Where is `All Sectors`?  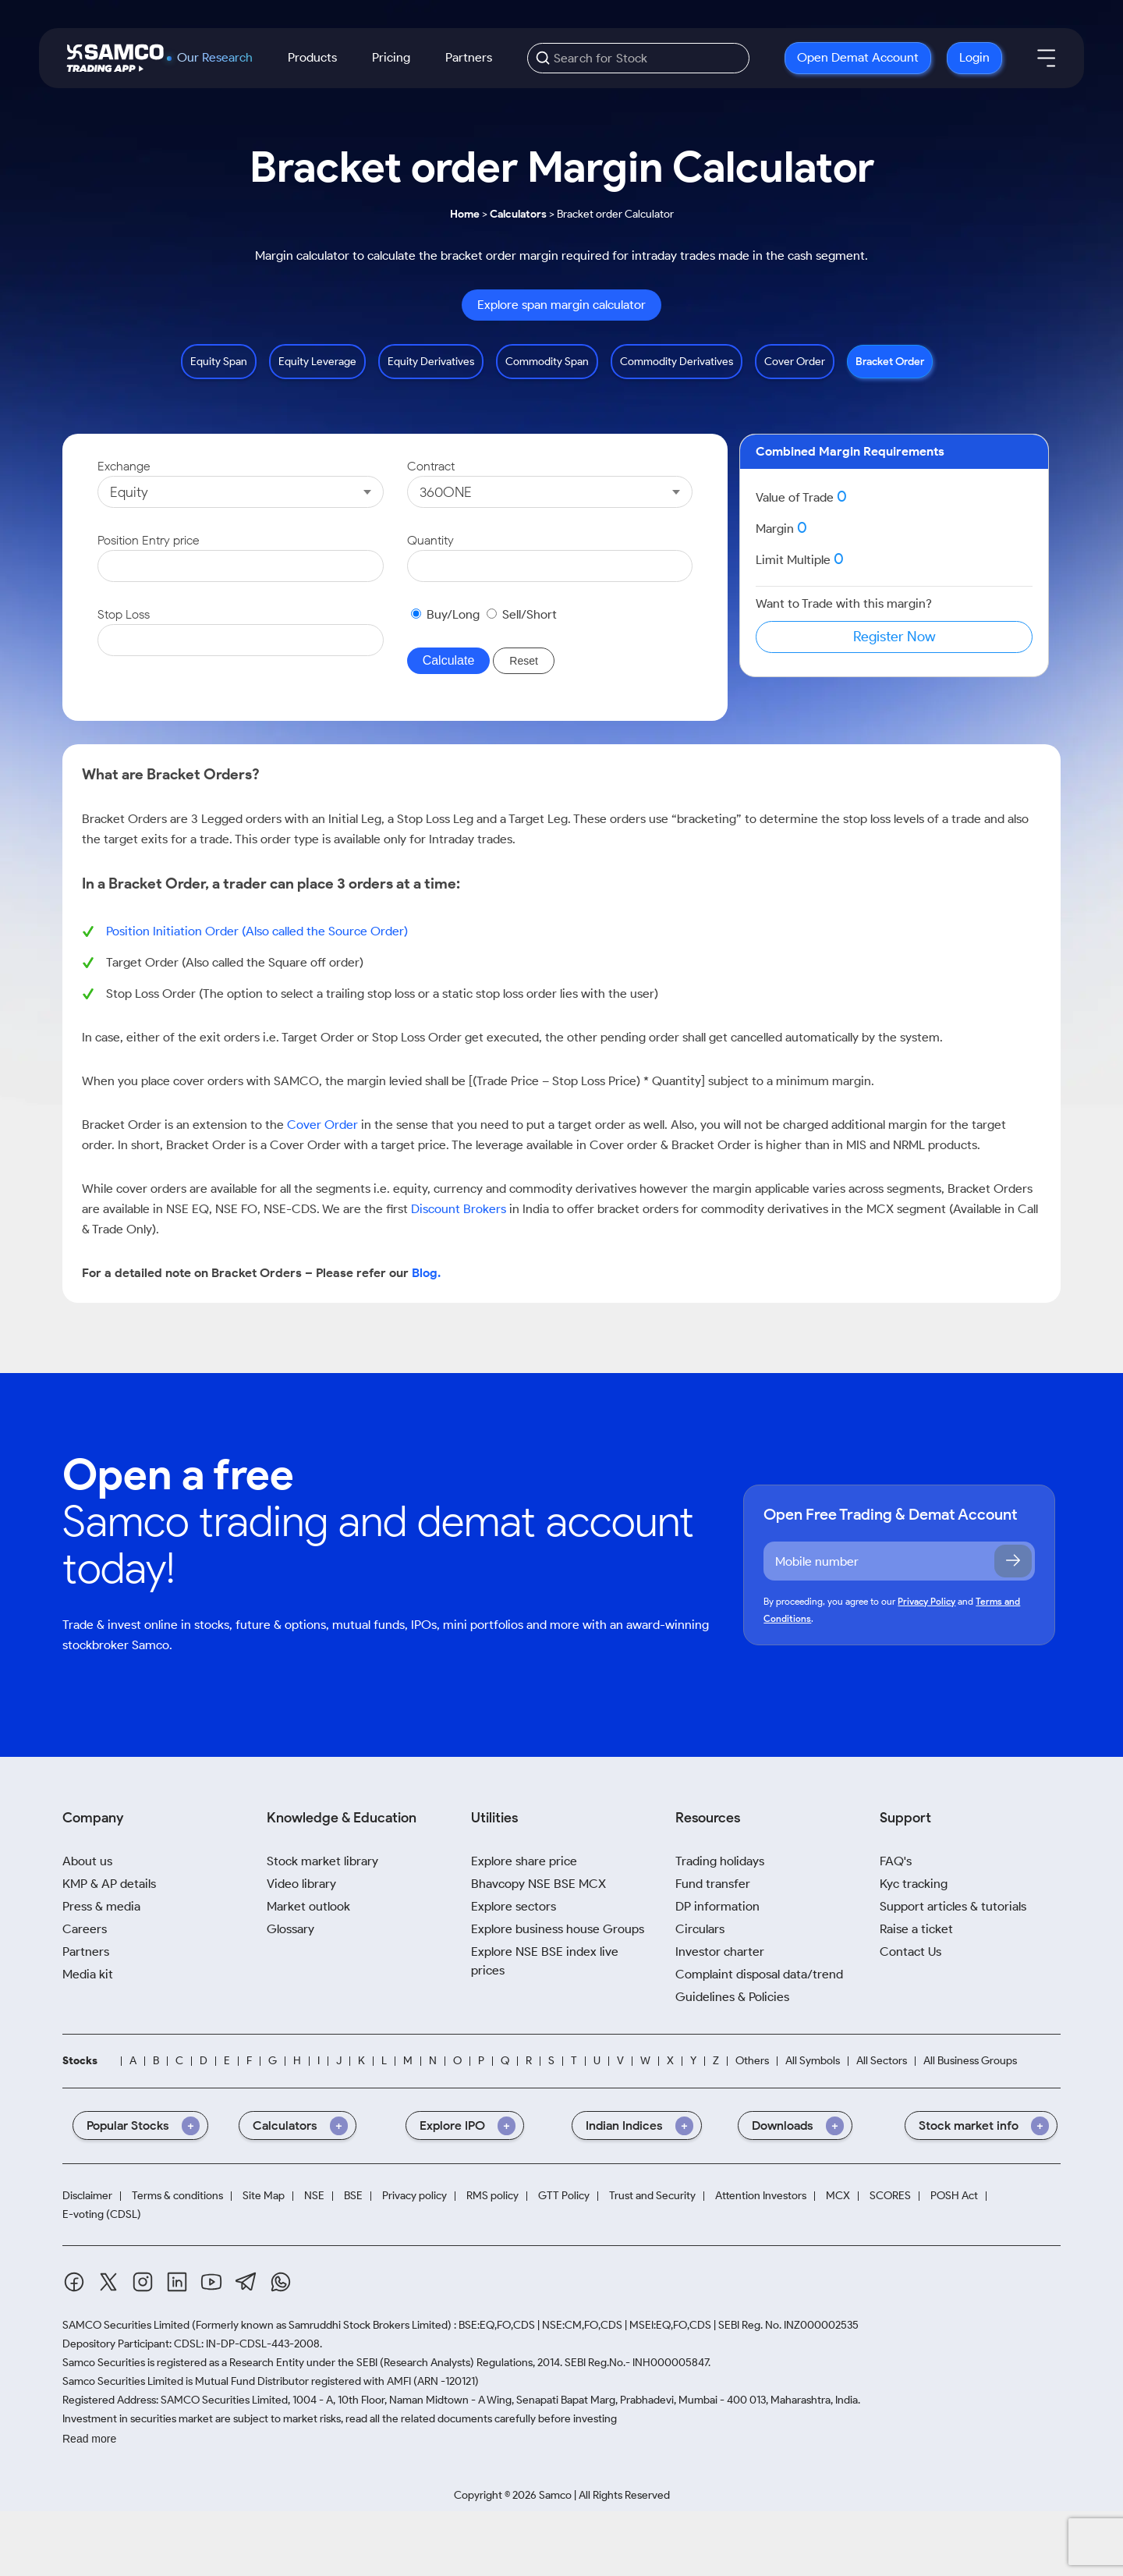
All Sectors is located at coordinates (881, 2060).